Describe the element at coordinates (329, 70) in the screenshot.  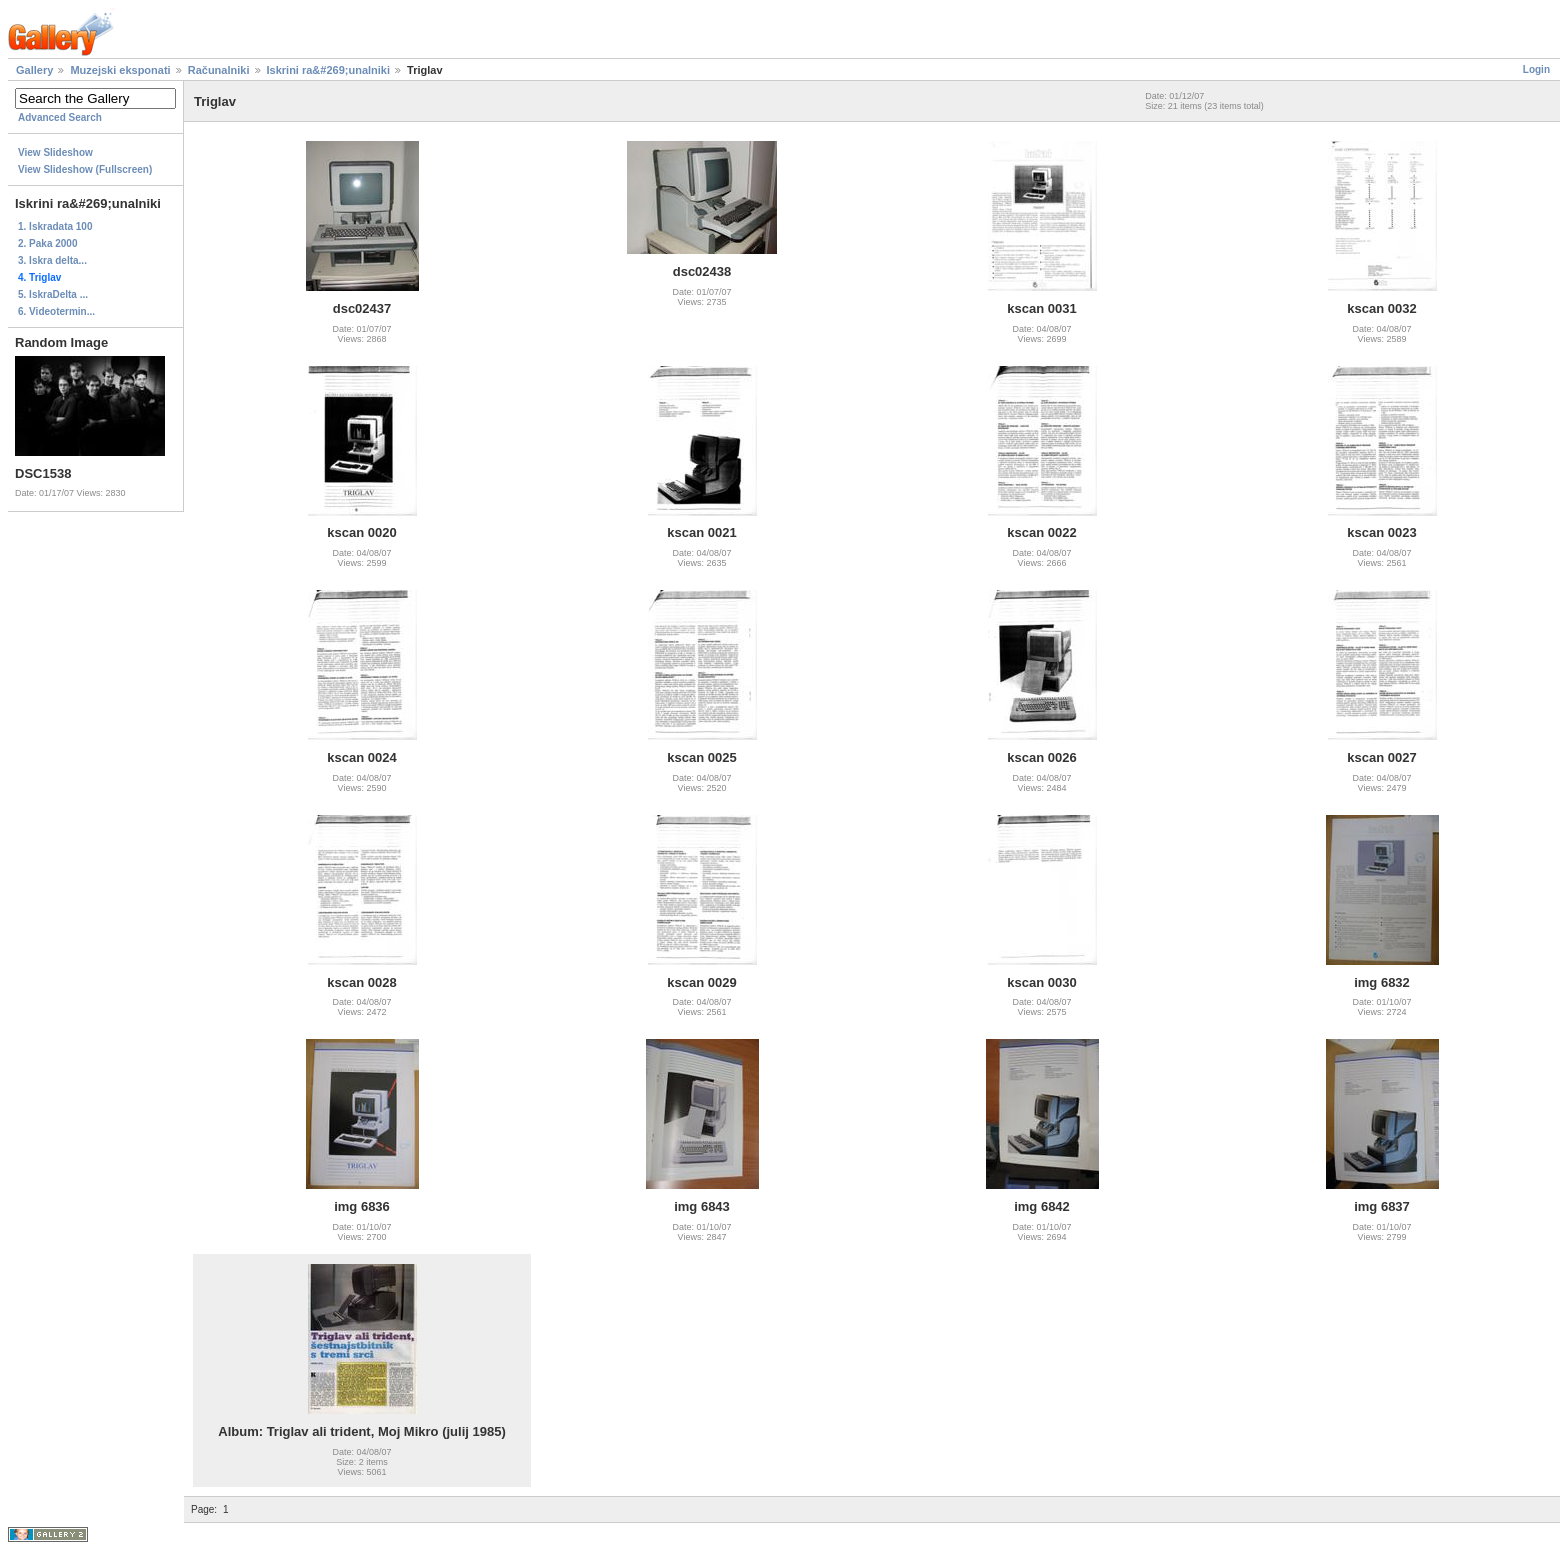
I see `Iskrini ra&#269;unalniki` at that location.